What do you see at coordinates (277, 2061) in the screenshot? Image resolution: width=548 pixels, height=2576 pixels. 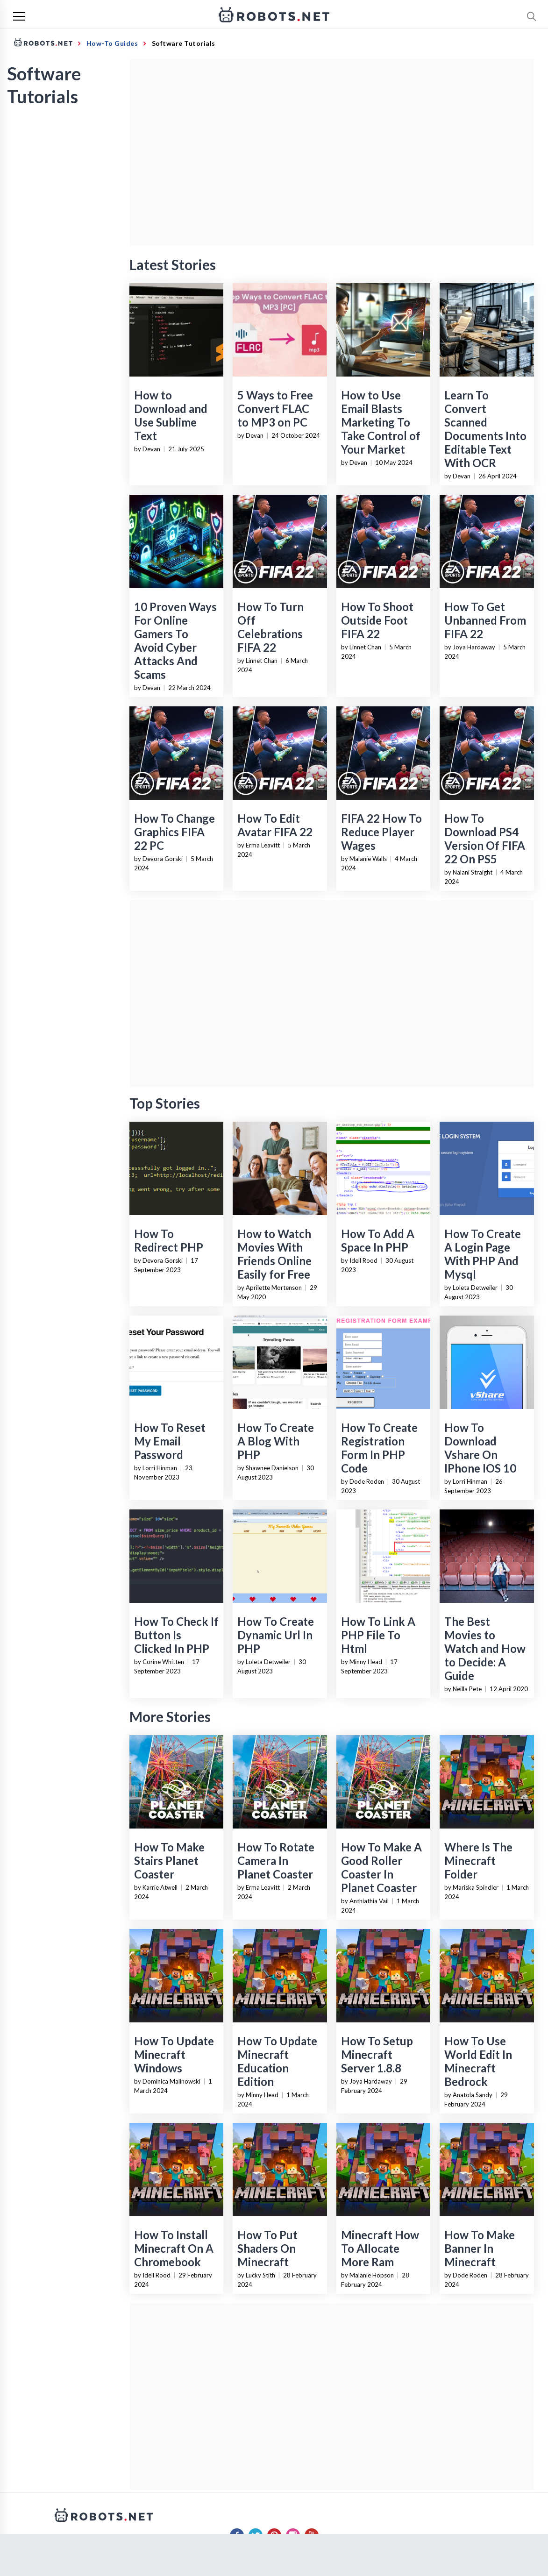 I see `How To Update Minecraft Education Edition` at bounding box center [277, 2061].